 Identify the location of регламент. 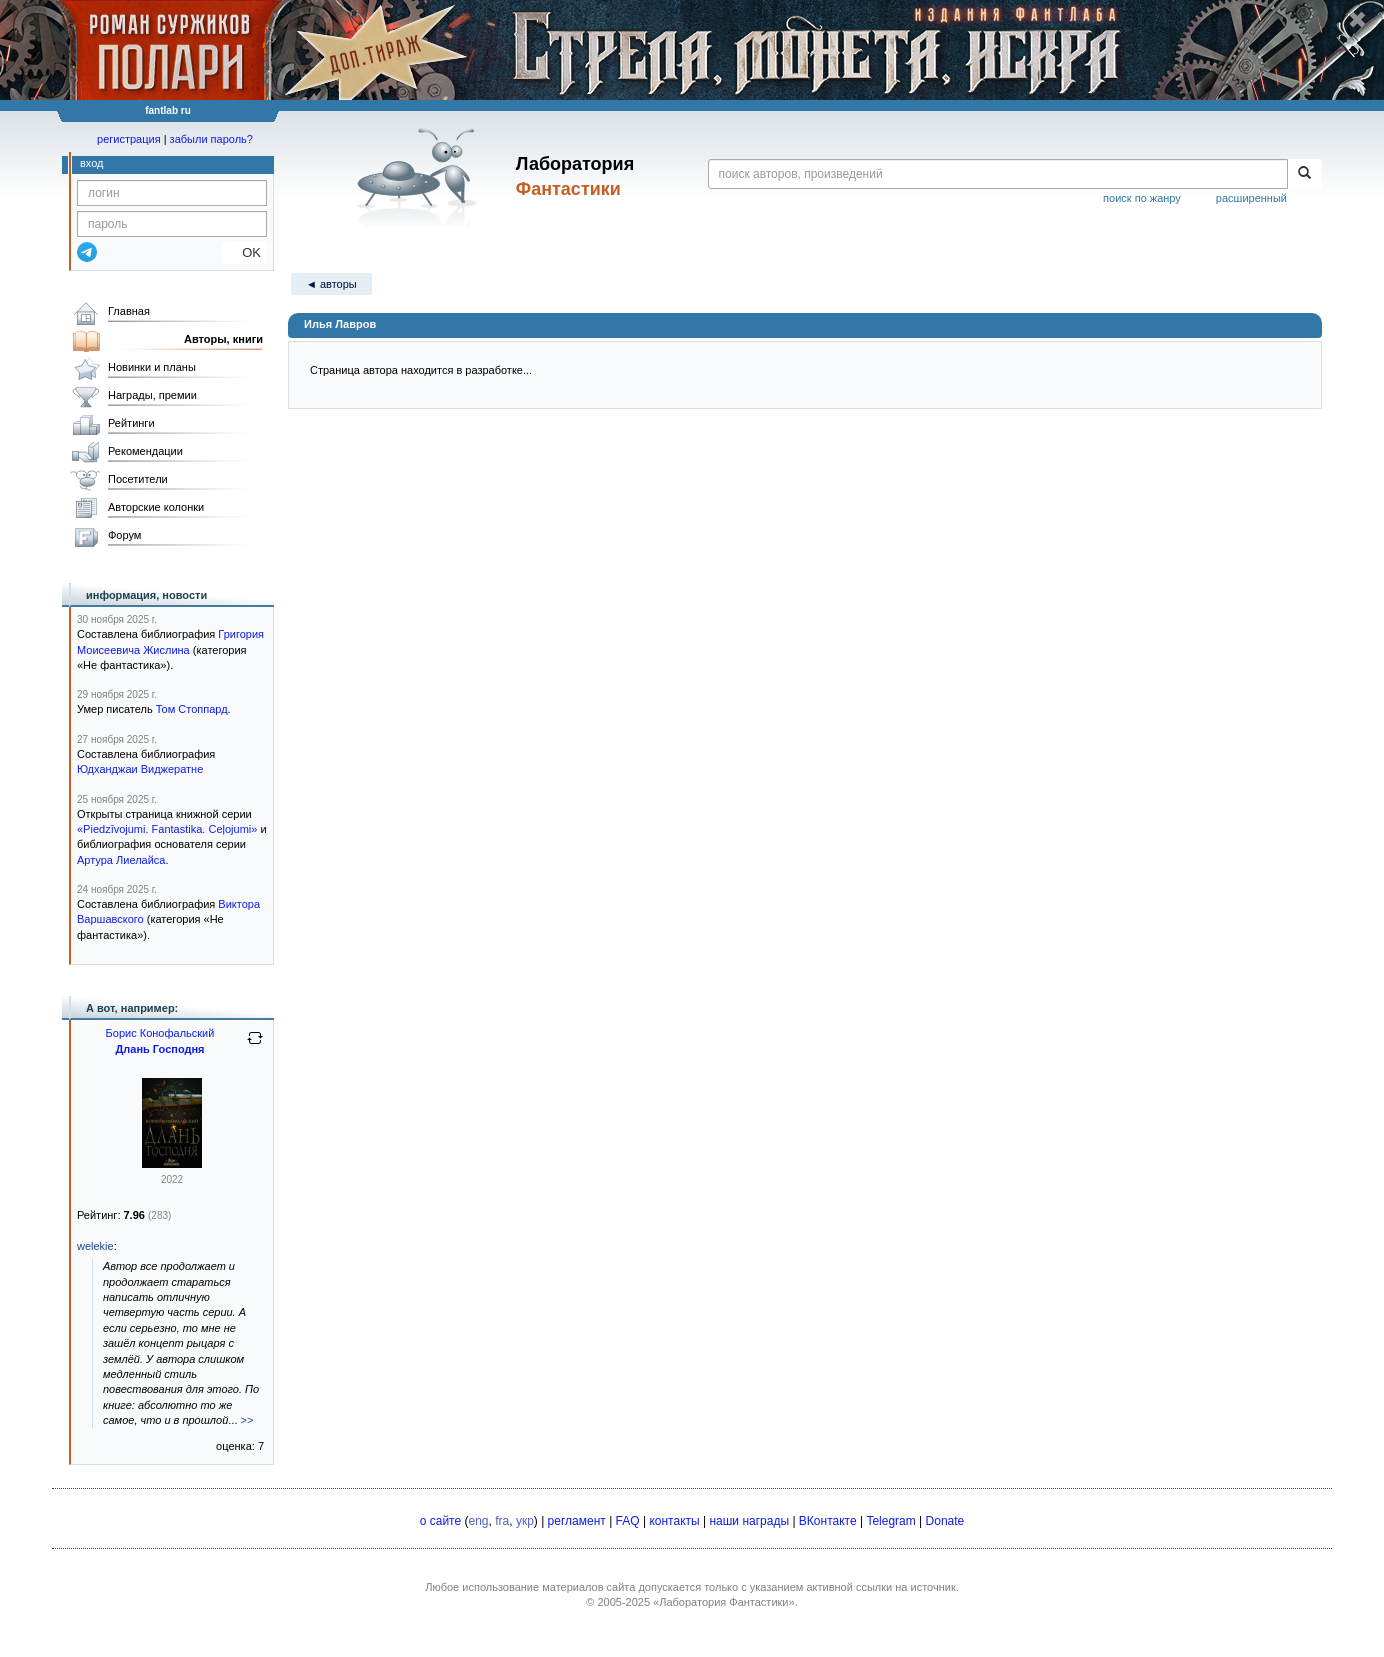
(577, 1521).